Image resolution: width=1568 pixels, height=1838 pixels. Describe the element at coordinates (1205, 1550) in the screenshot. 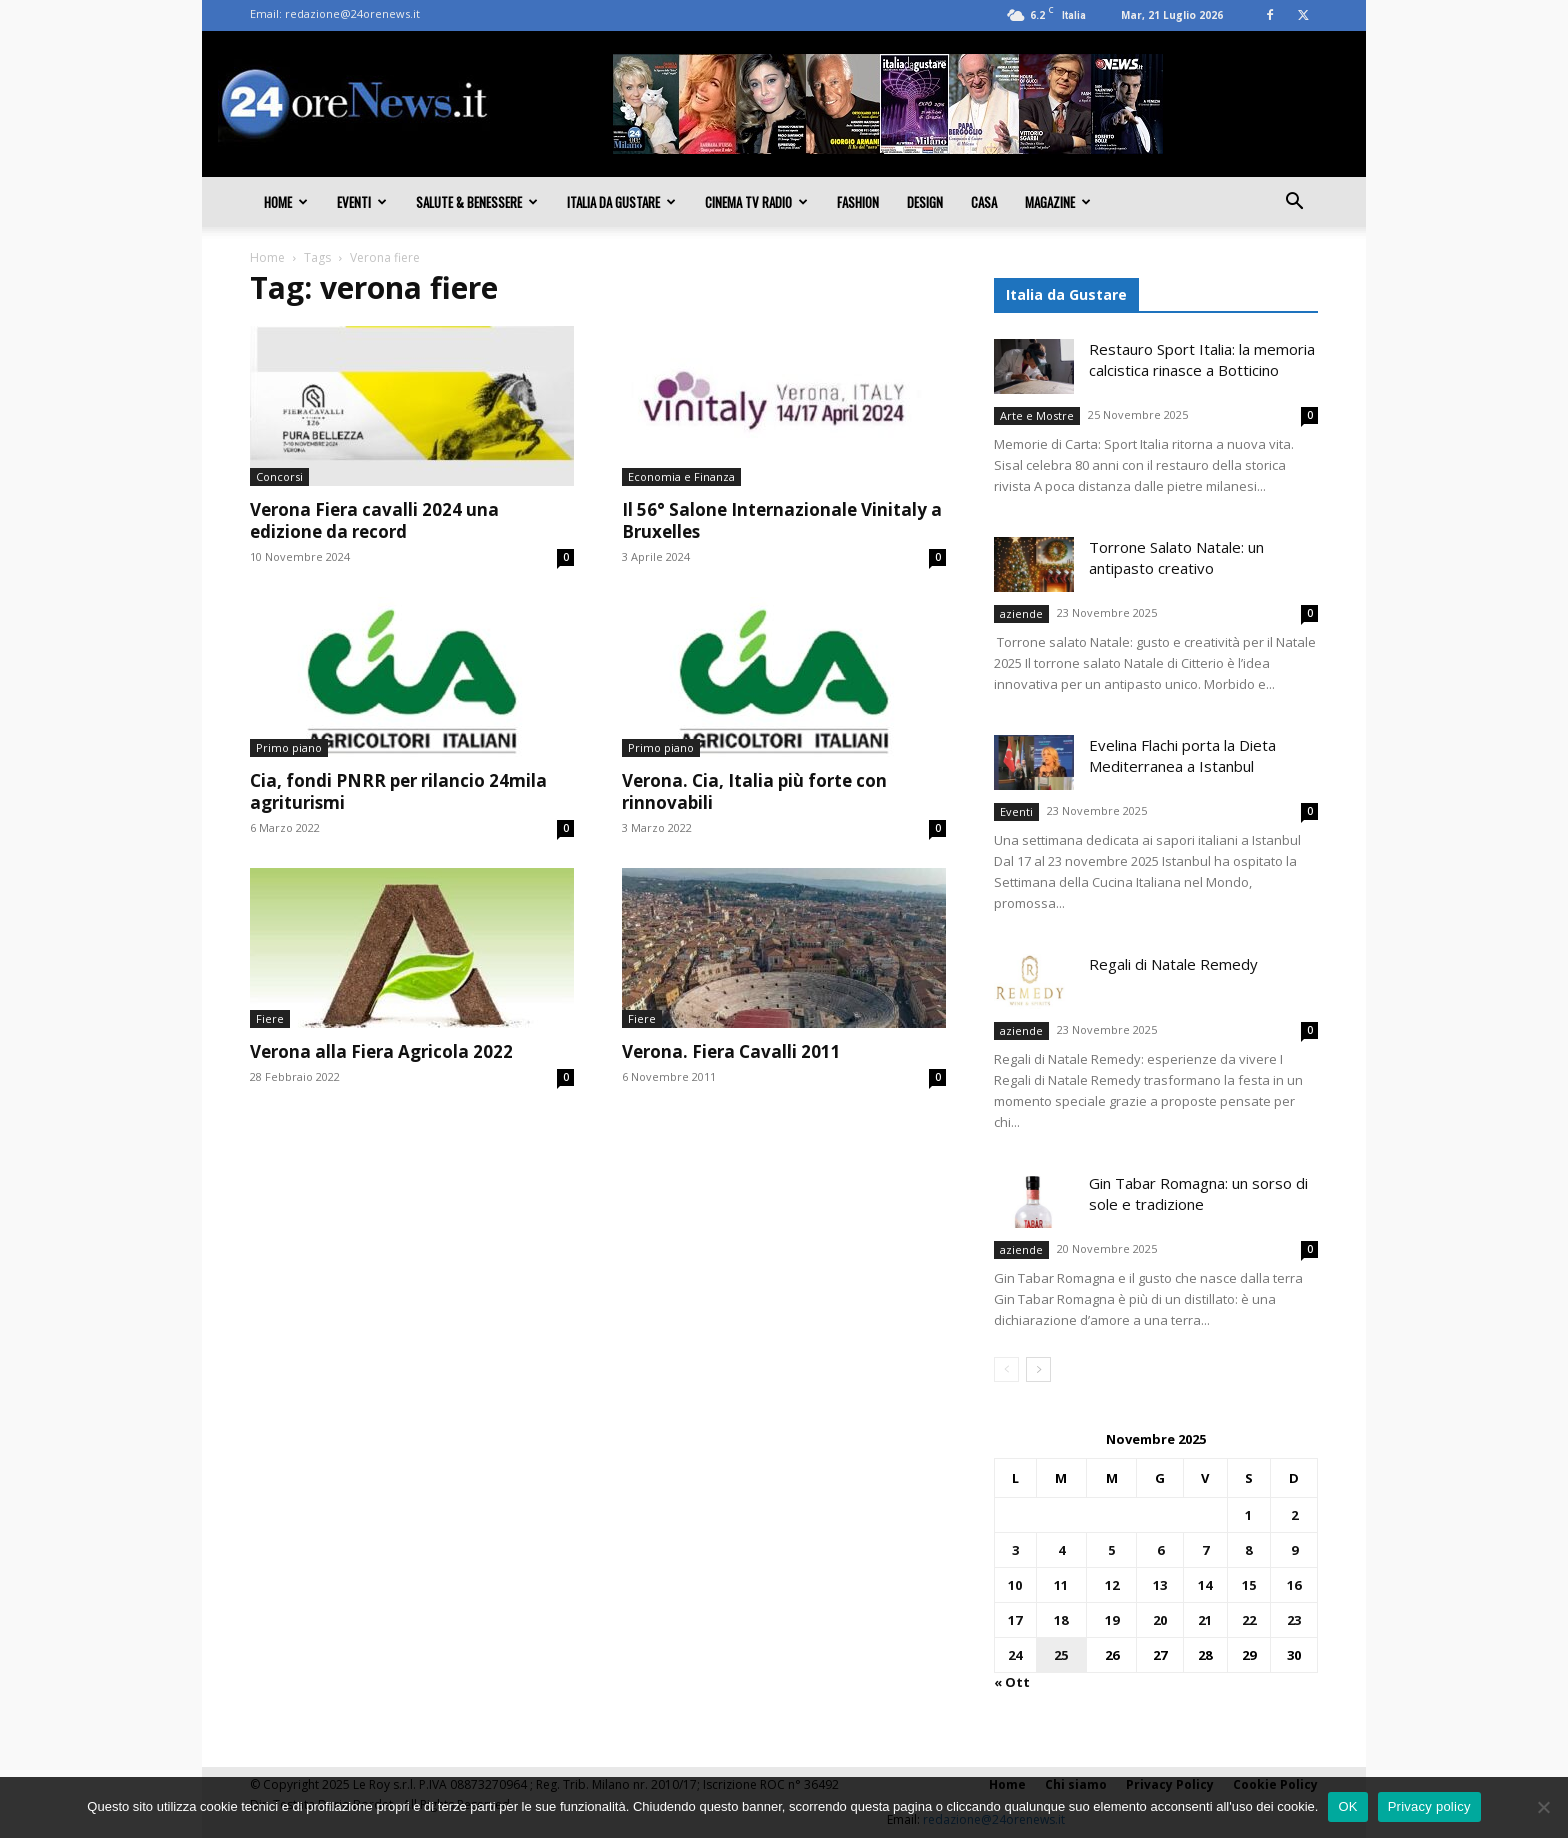

I see `7 [Articoli pubblicati in 7 November 2025]` at that location.